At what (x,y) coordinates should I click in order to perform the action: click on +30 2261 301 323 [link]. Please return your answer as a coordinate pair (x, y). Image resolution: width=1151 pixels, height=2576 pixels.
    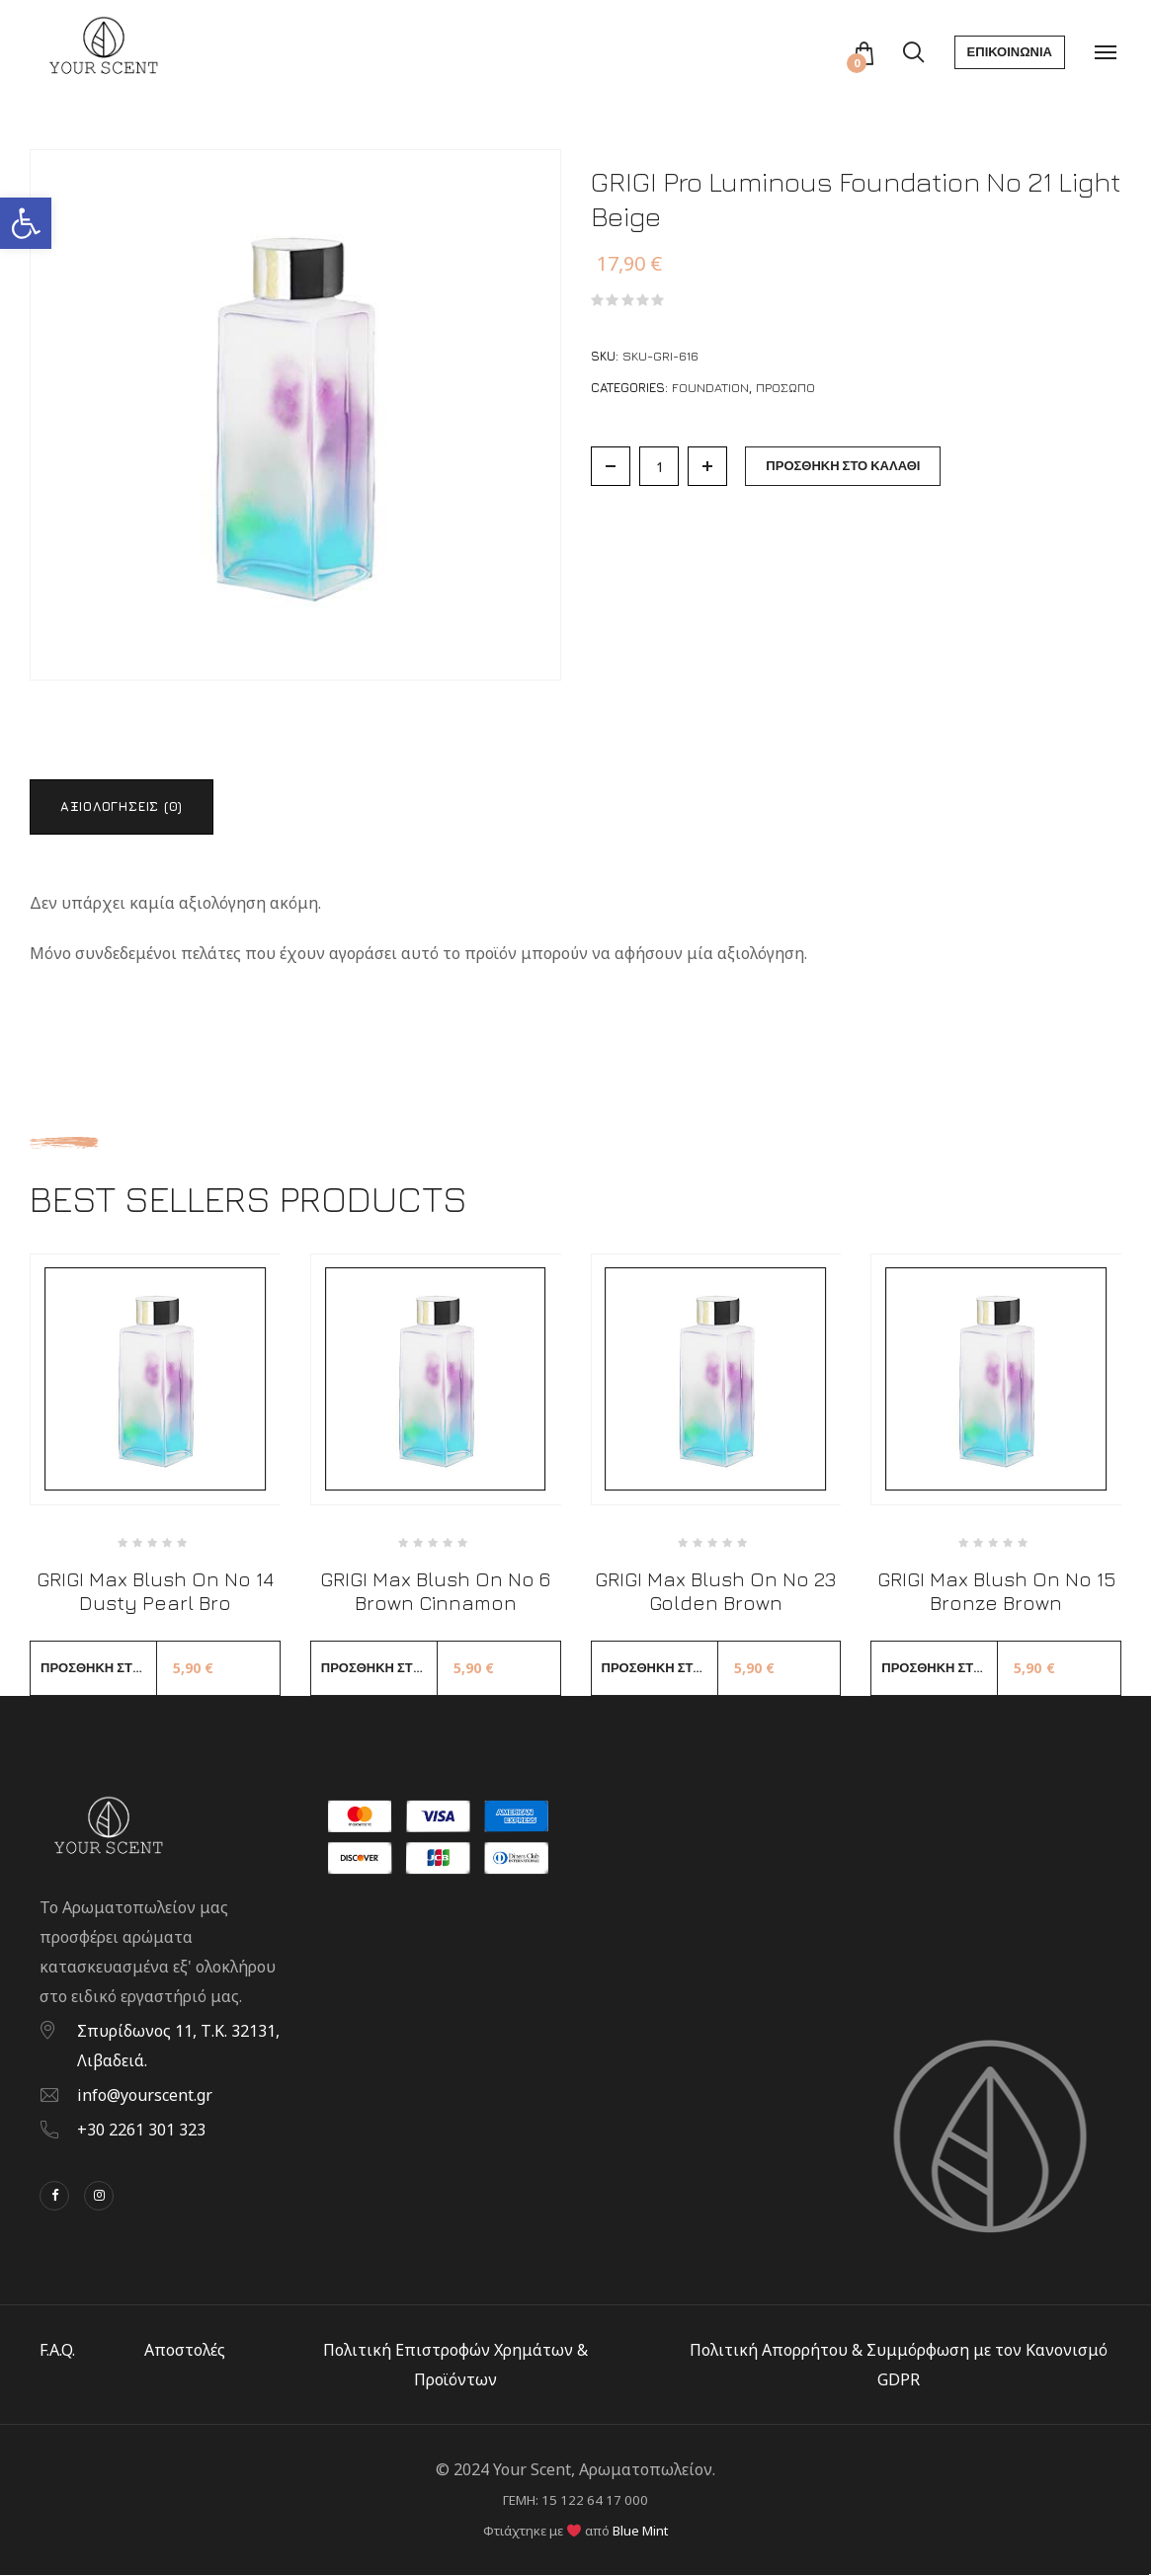
    Looking at the image, I should click on (141, 2130).